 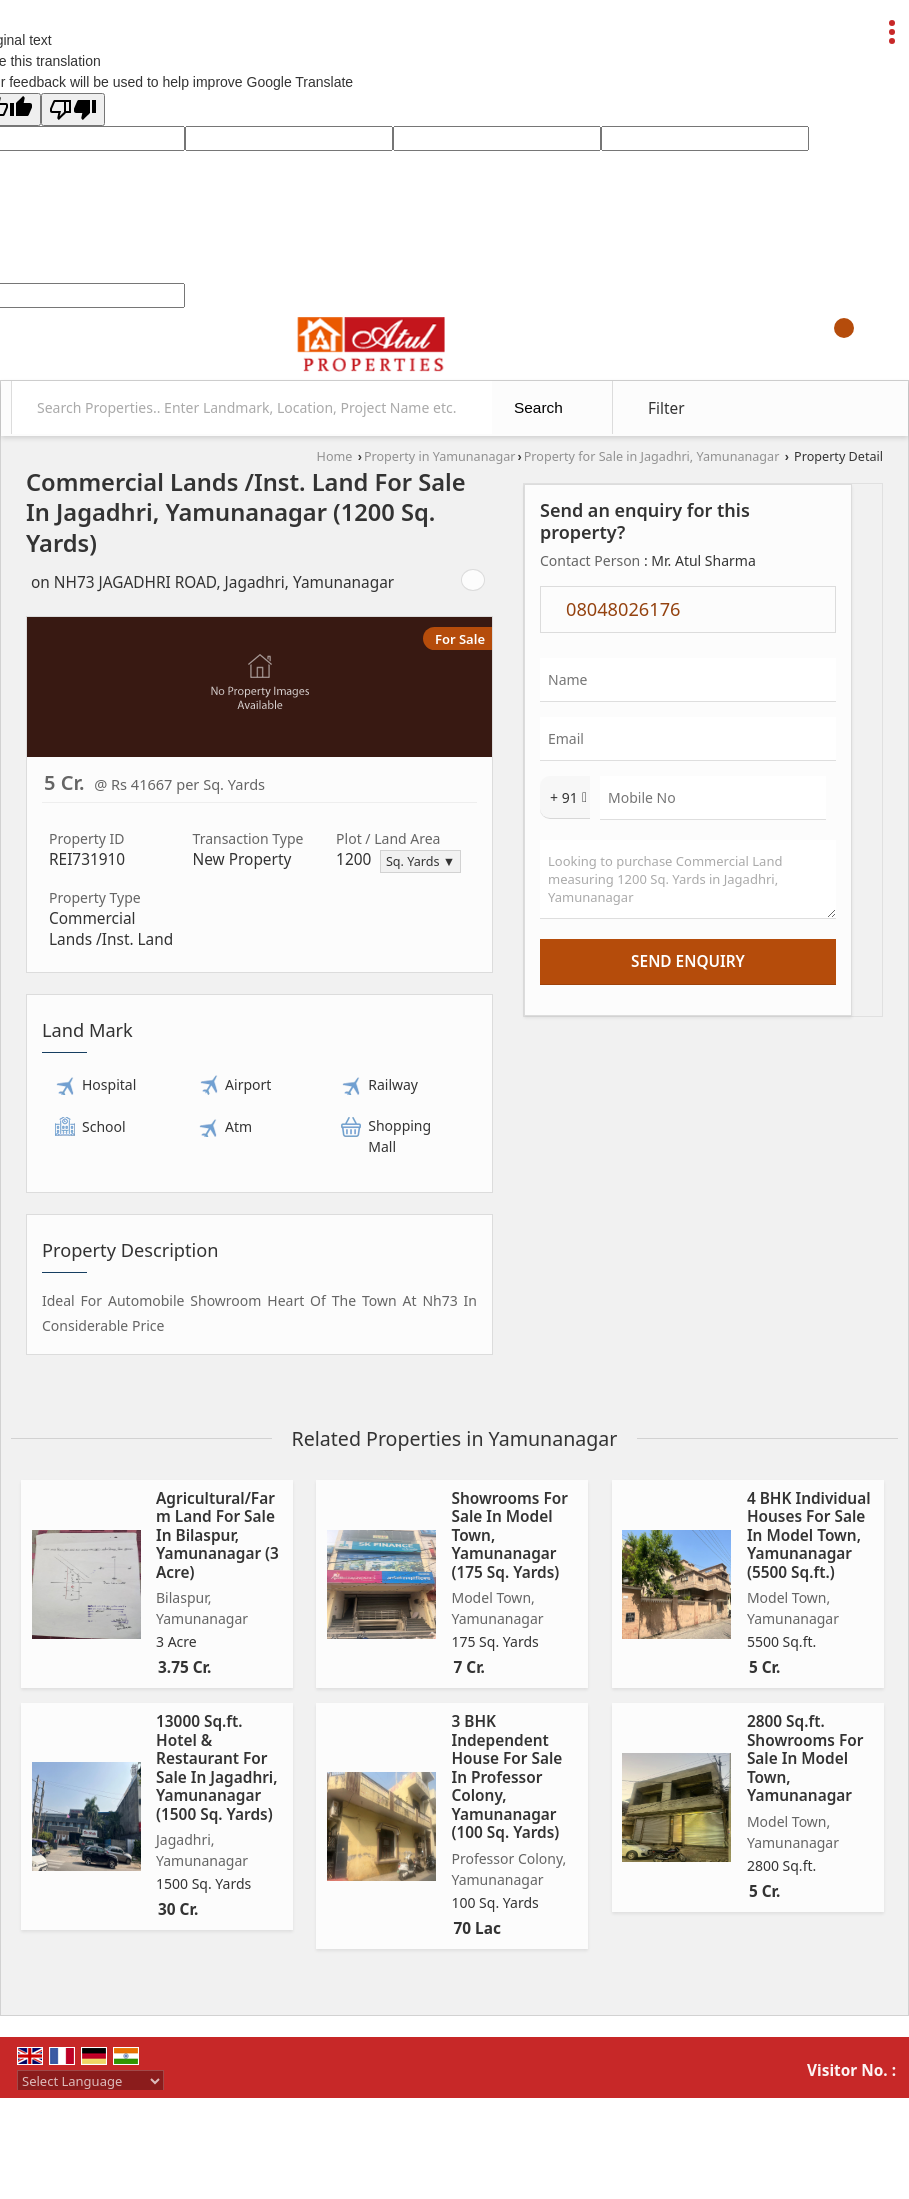 What do you see at coordinates (809, 1535) in the screenshot?
I see `4 BHK Individual Houses For Sale In Model Town, Yamunanagar (5500 Sq.ft.)` at bounding box center [809, 1535].